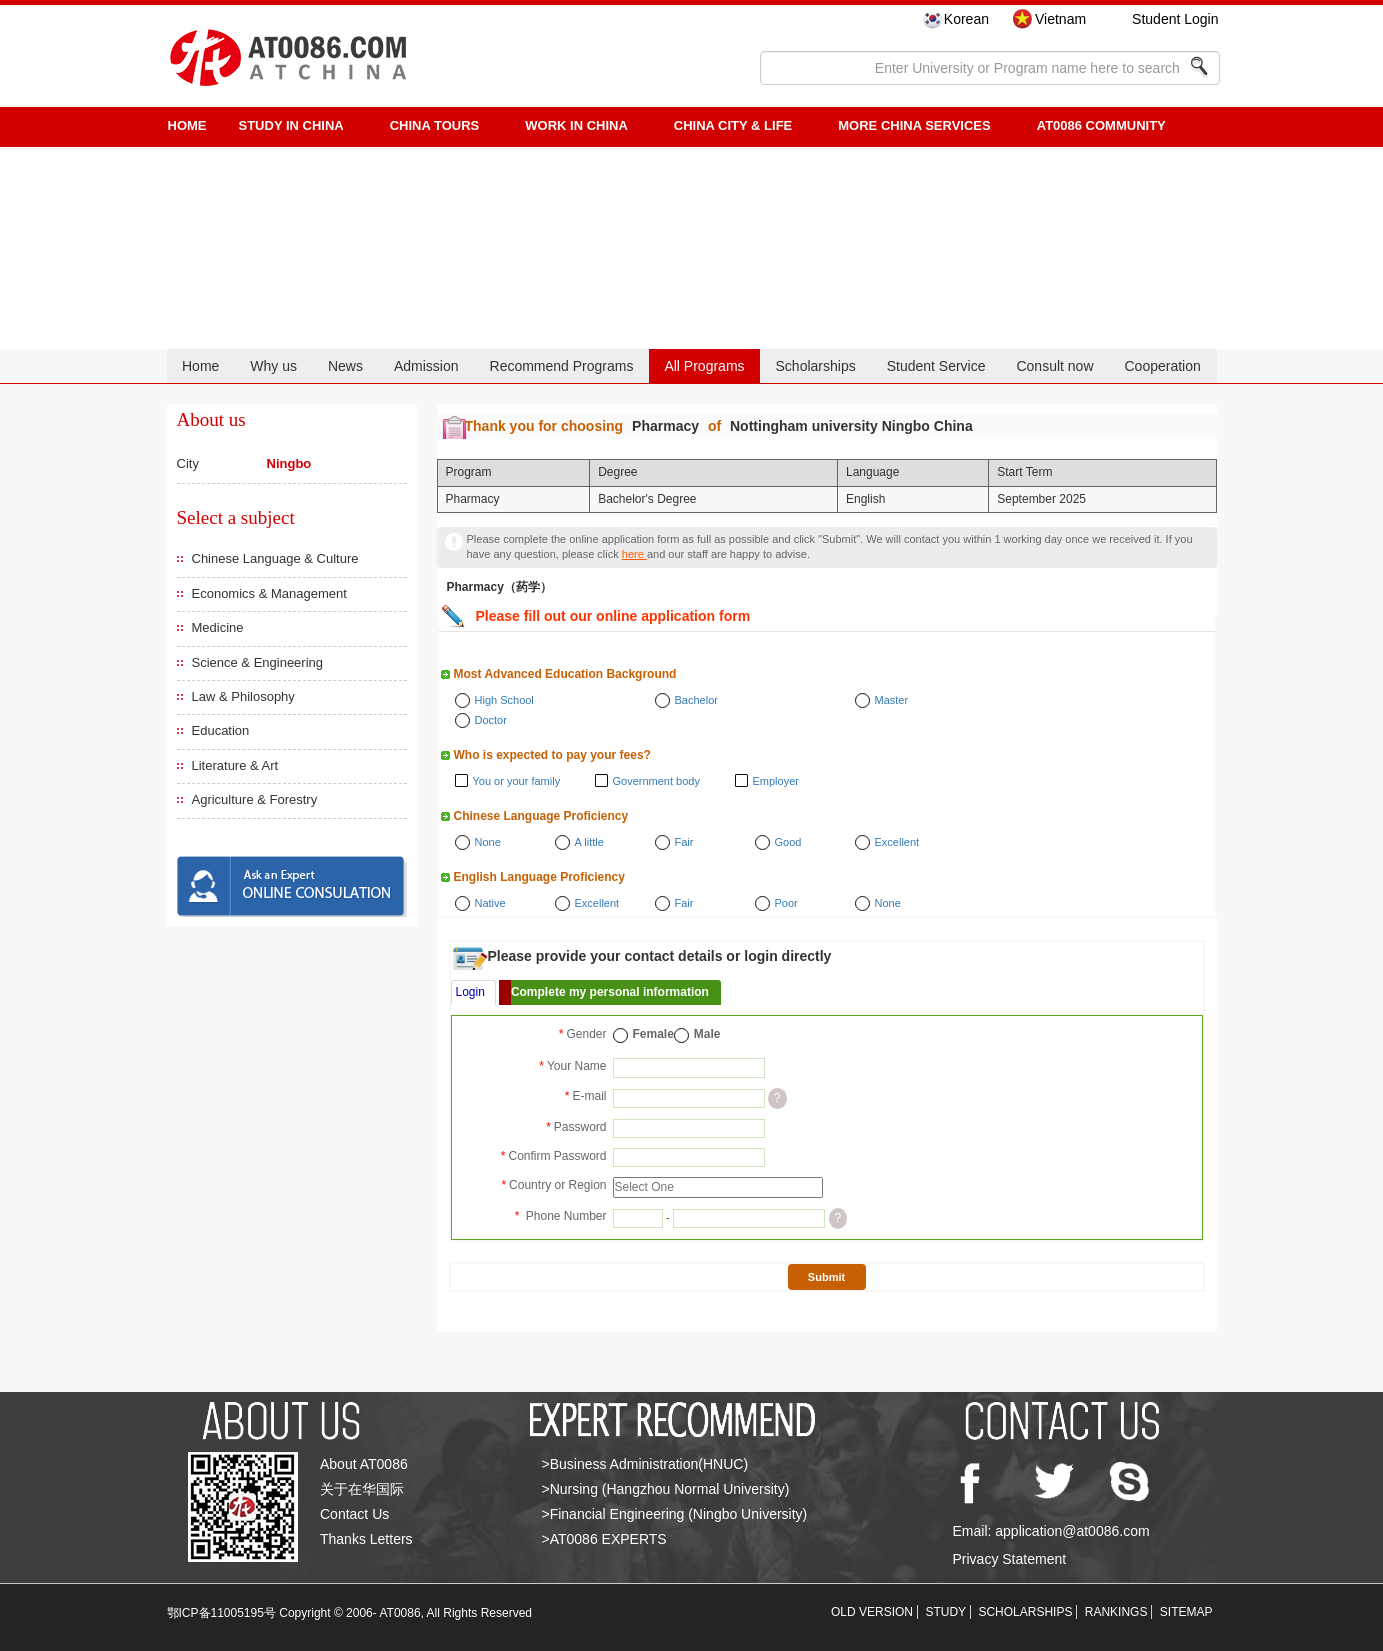  I want to click on None, so click(488, 842).